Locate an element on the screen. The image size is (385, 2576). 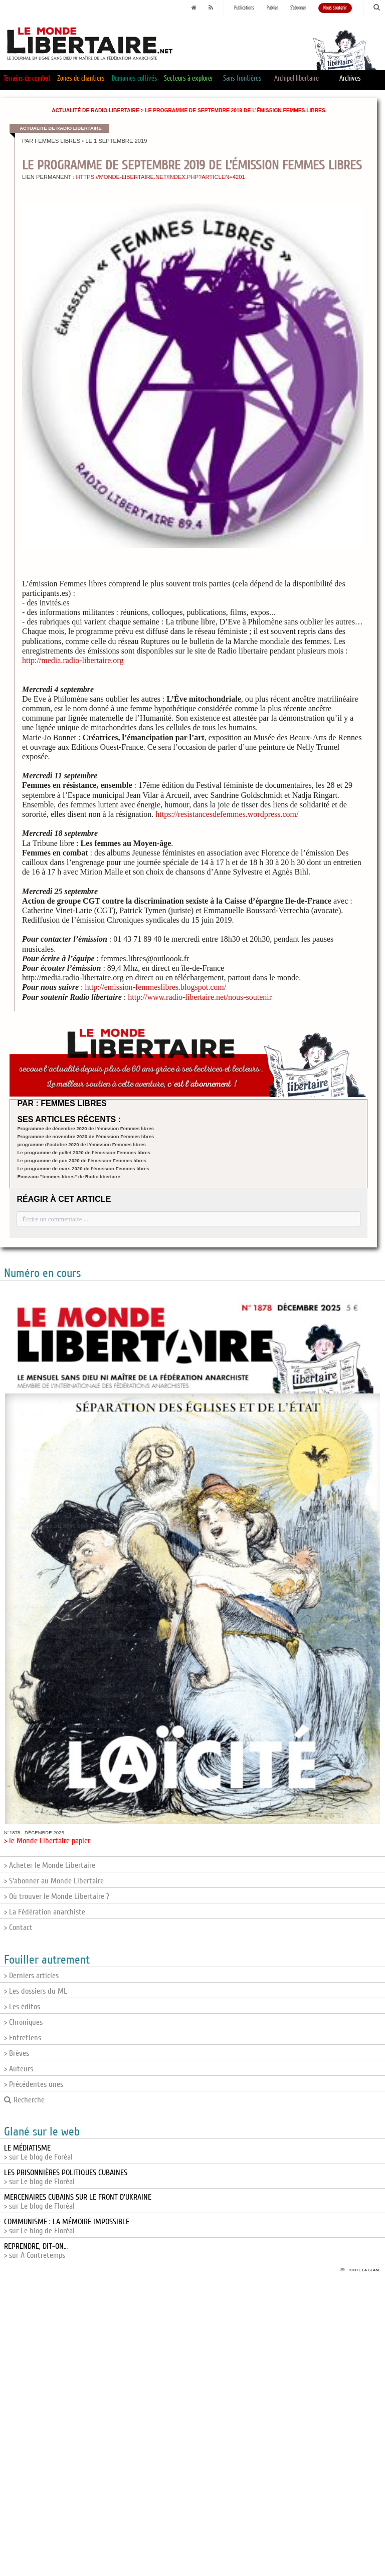
Programme de novembre 2020 de l’émission Femmes libres is located at coordinates (85, 1136).